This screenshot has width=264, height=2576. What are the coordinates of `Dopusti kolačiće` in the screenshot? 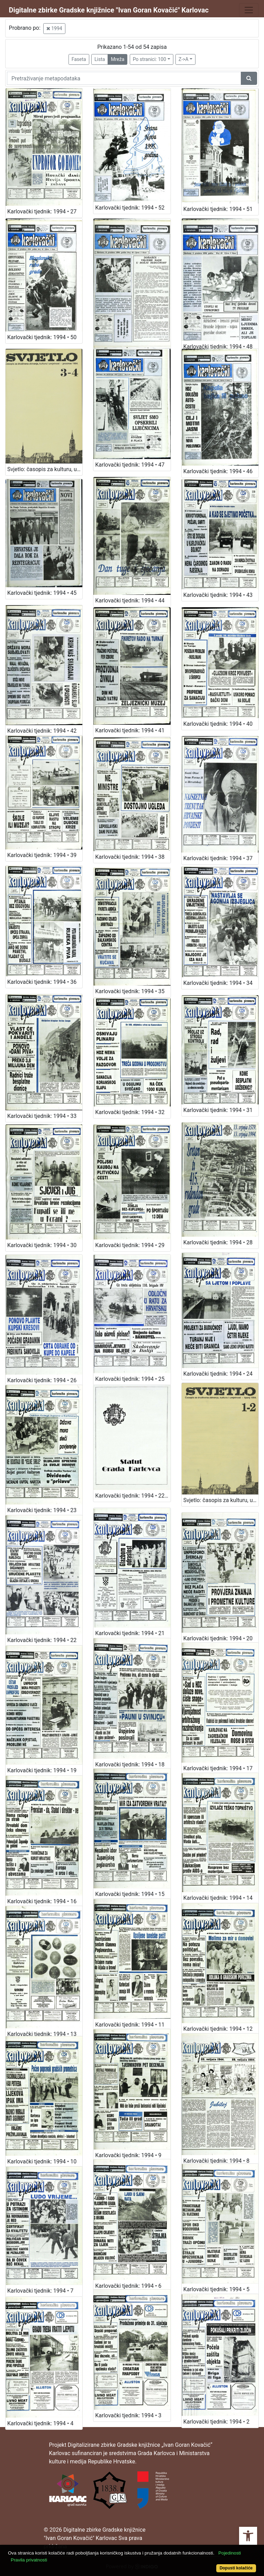 It's located at (236, 2568).